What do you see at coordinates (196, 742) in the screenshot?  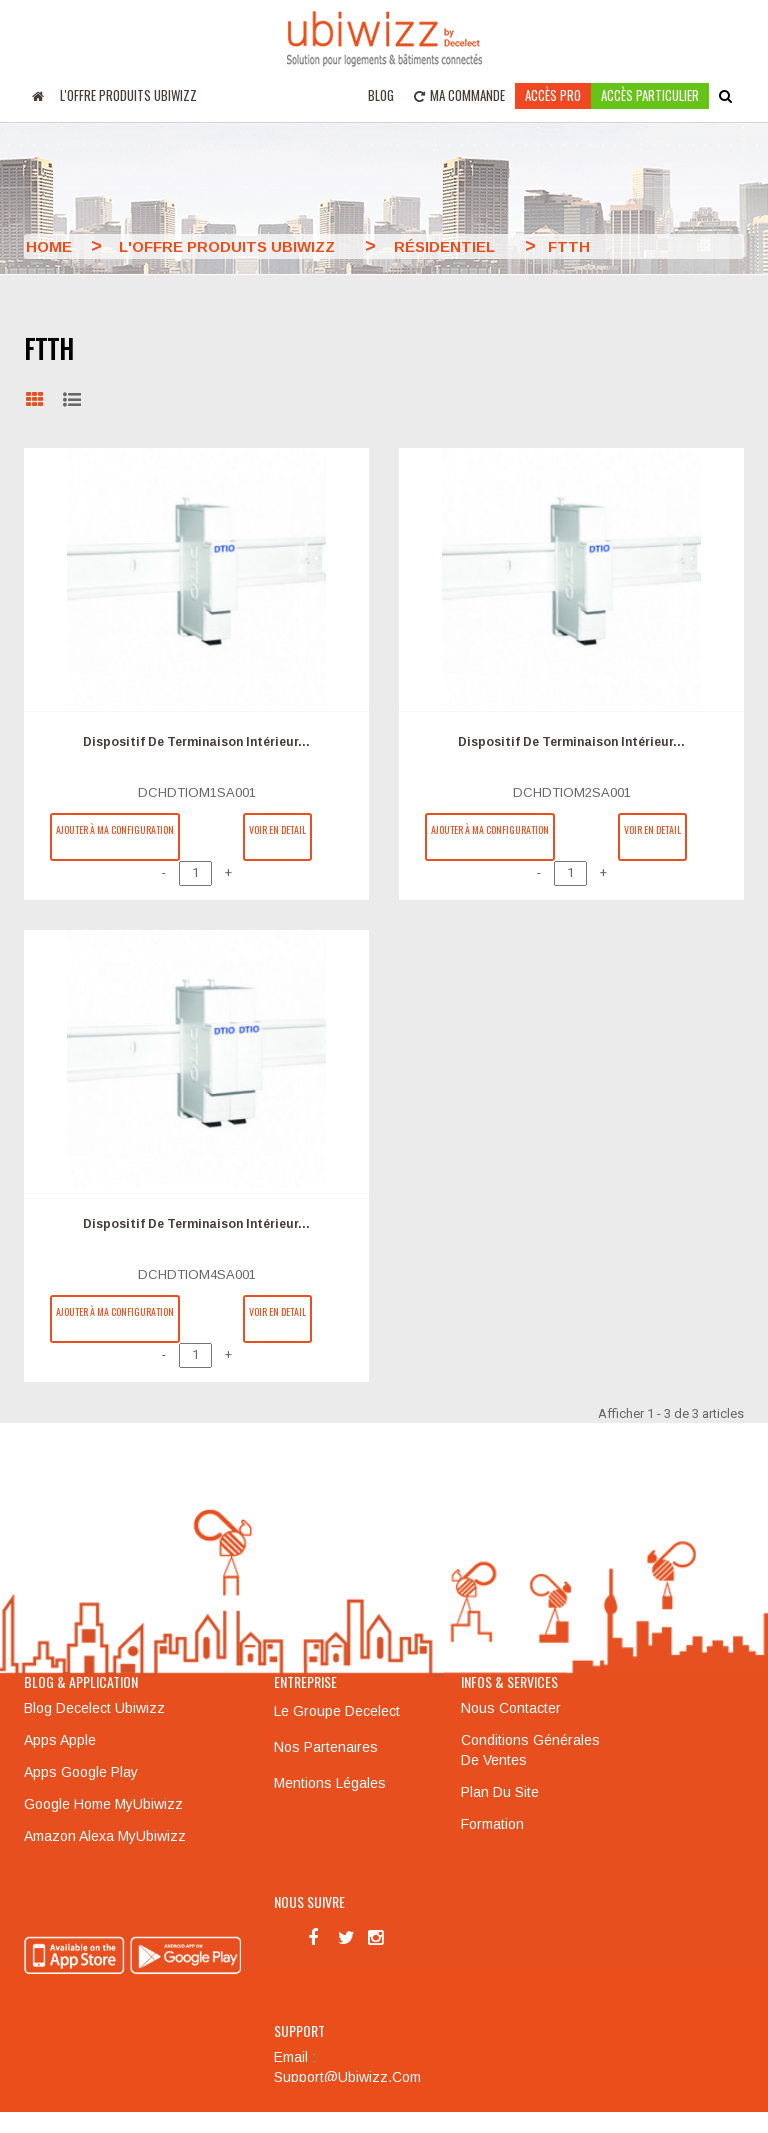 I see `Dispositif de terminaison intérieur...` at bounding box center [196, 742].